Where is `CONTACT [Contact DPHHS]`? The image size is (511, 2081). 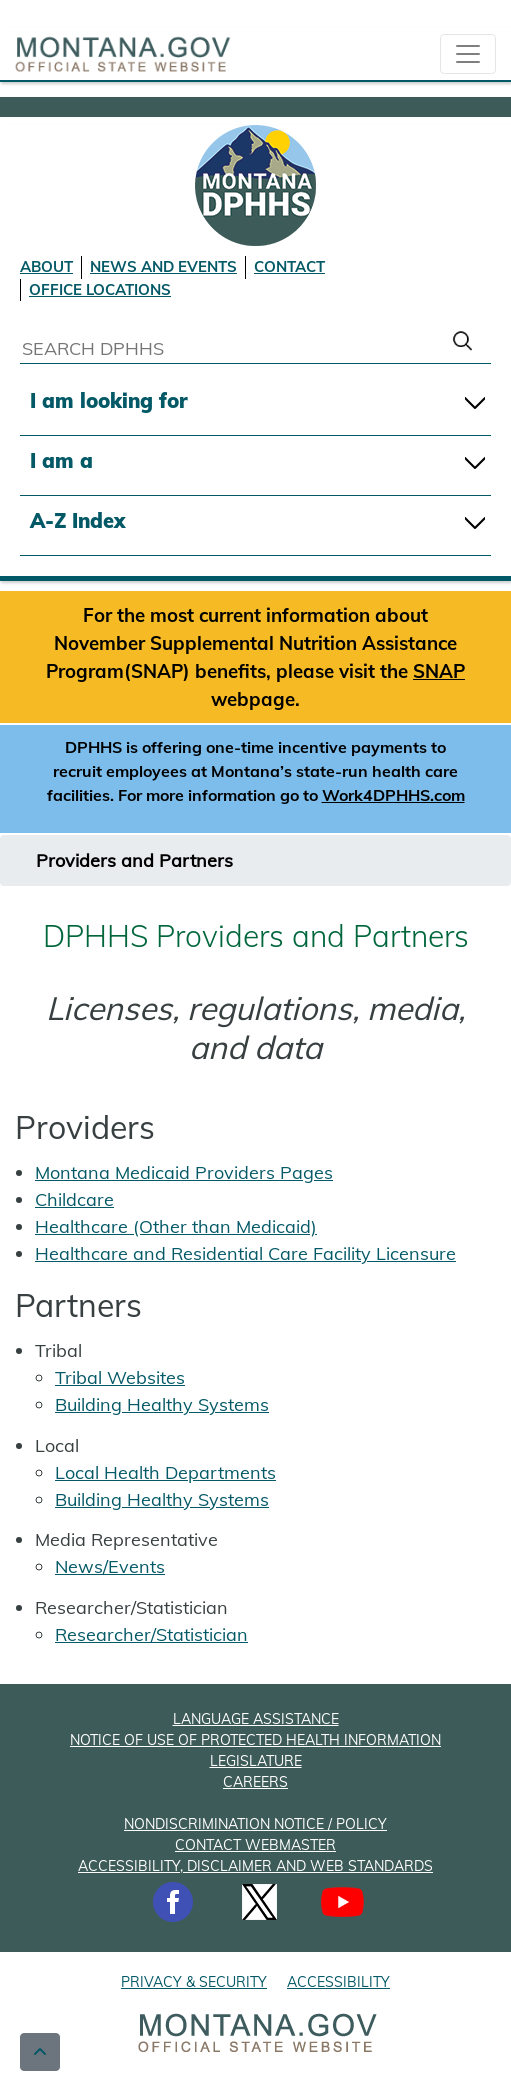
CONTACT [Contact DPHHS] is located at coordinates (289, 266).